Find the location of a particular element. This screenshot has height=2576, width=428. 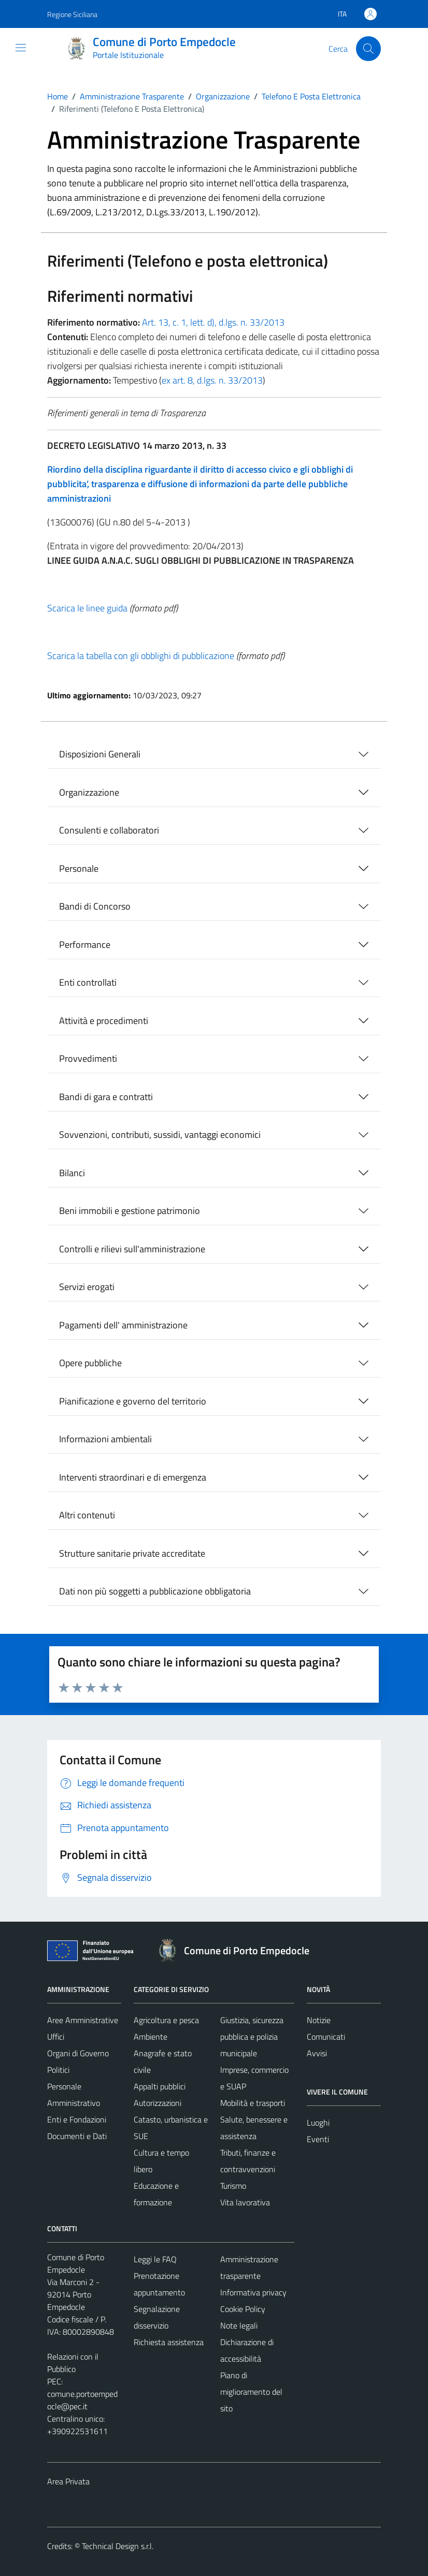

Documenti e Dati is located at coordinates (77, 2136).